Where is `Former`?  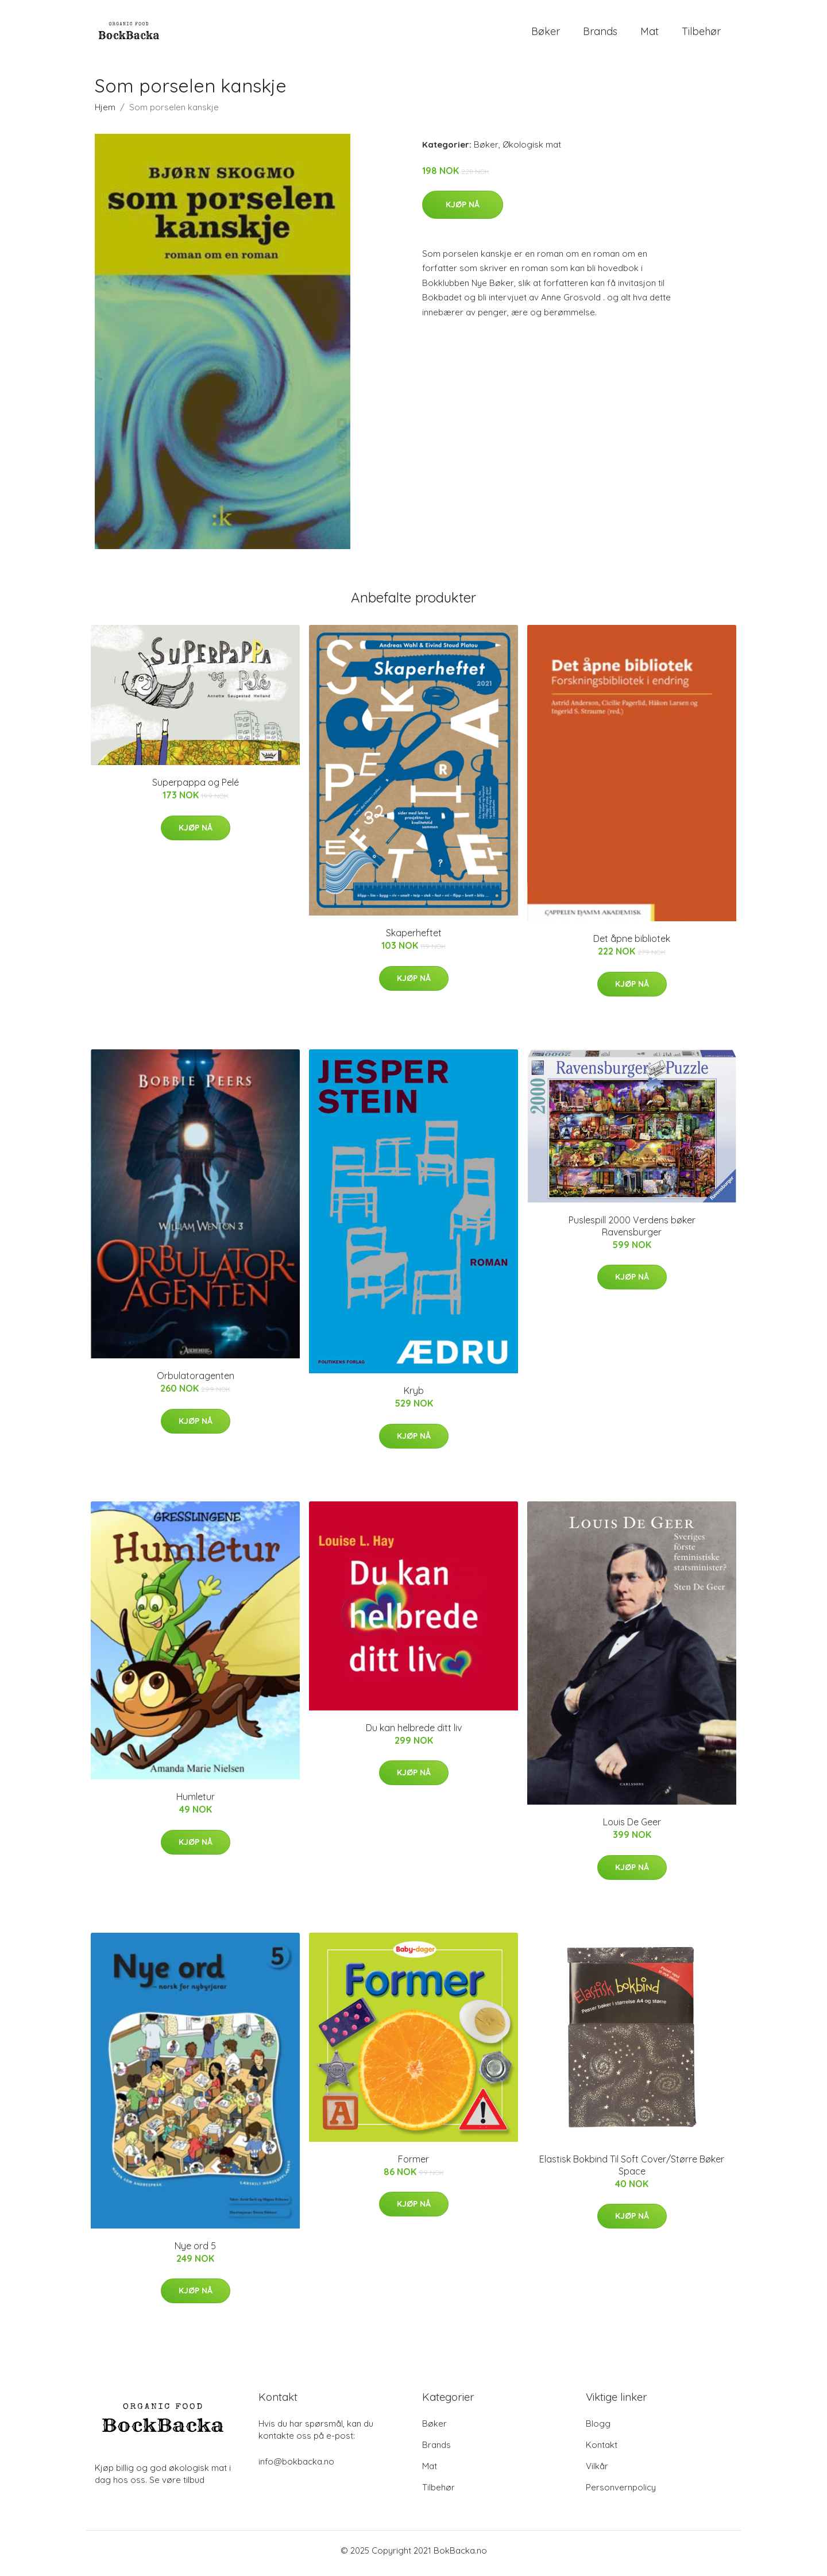 Former is located at coordinates (413, 2165).